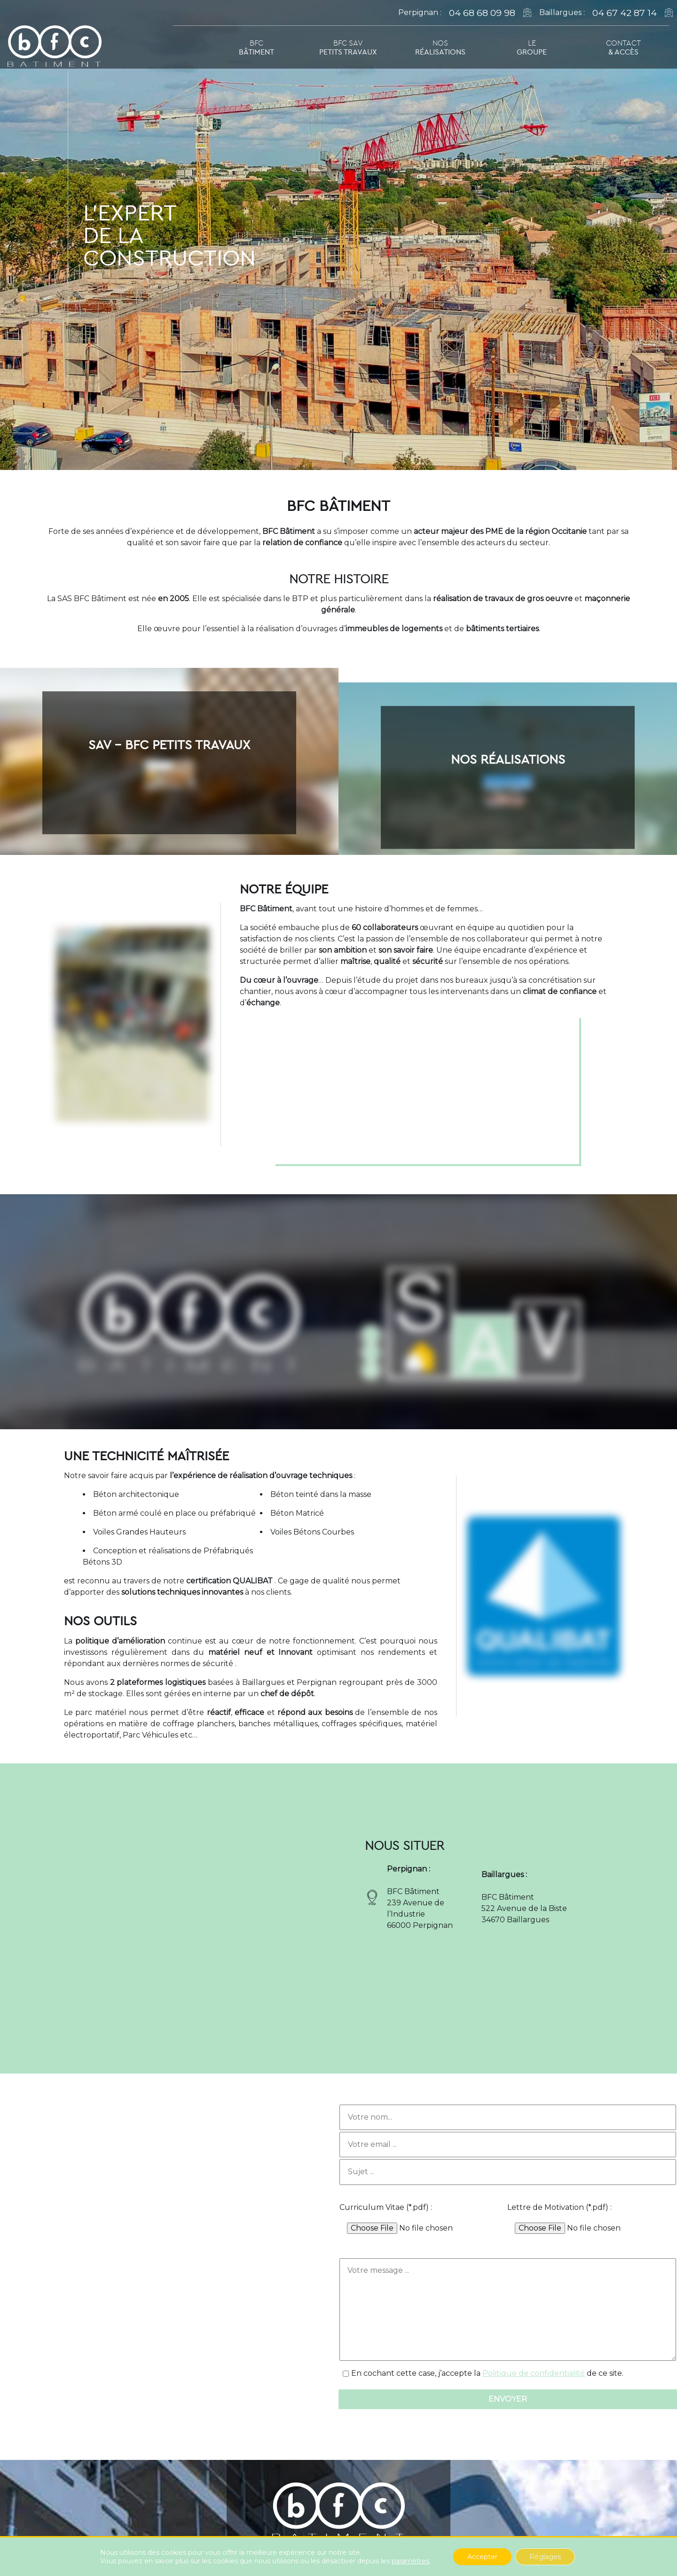 This screenshot has width=677, height=2576. Describe the element at coordinates (623, 47) in the screenshot. I see `Contact` at that location.